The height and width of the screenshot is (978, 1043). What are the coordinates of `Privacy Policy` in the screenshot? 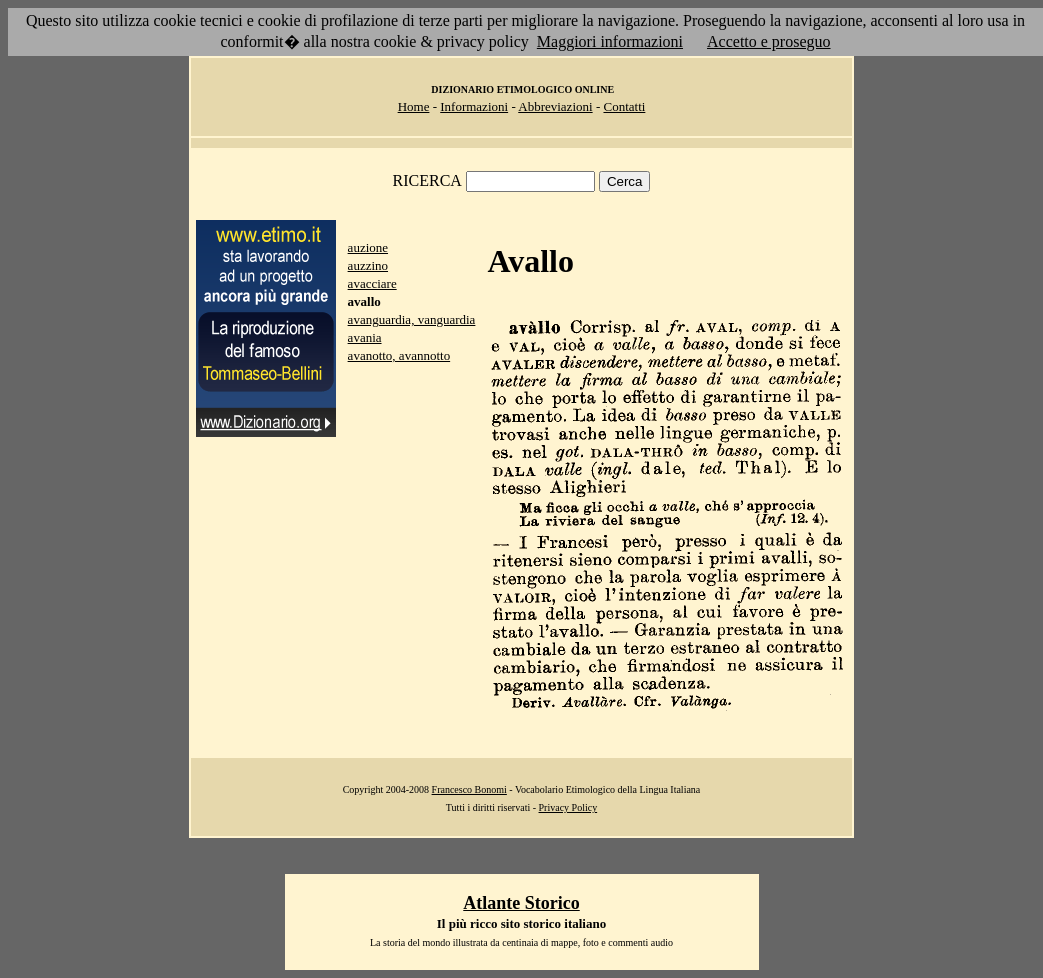 It's located at (568, 807).